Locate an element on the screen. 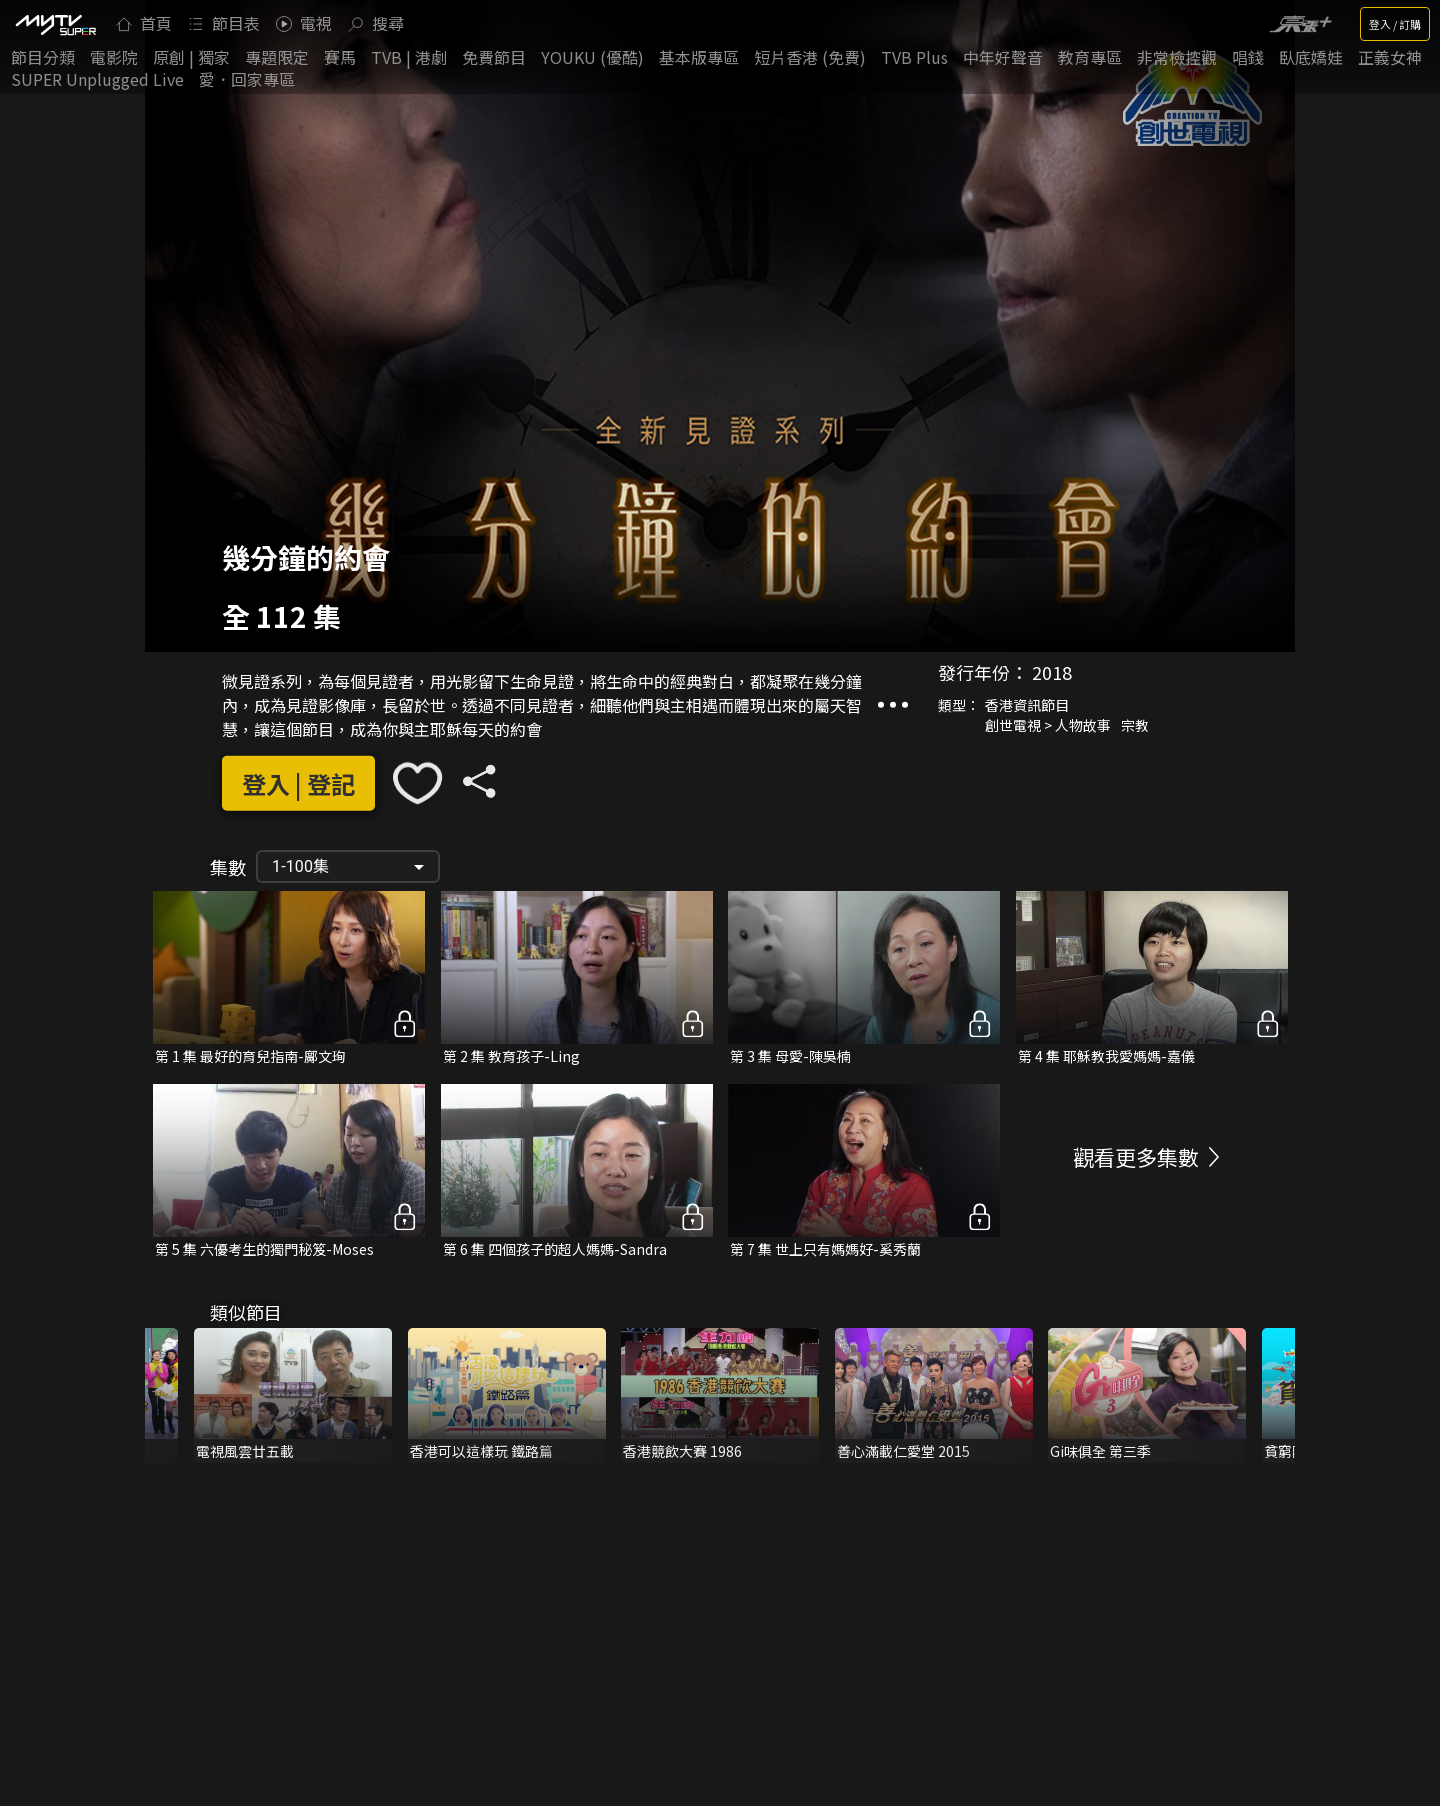 The height and width of the screenshot is (1806, 1440). 登入 / 訂購 is located at coordinates (1395, 24).